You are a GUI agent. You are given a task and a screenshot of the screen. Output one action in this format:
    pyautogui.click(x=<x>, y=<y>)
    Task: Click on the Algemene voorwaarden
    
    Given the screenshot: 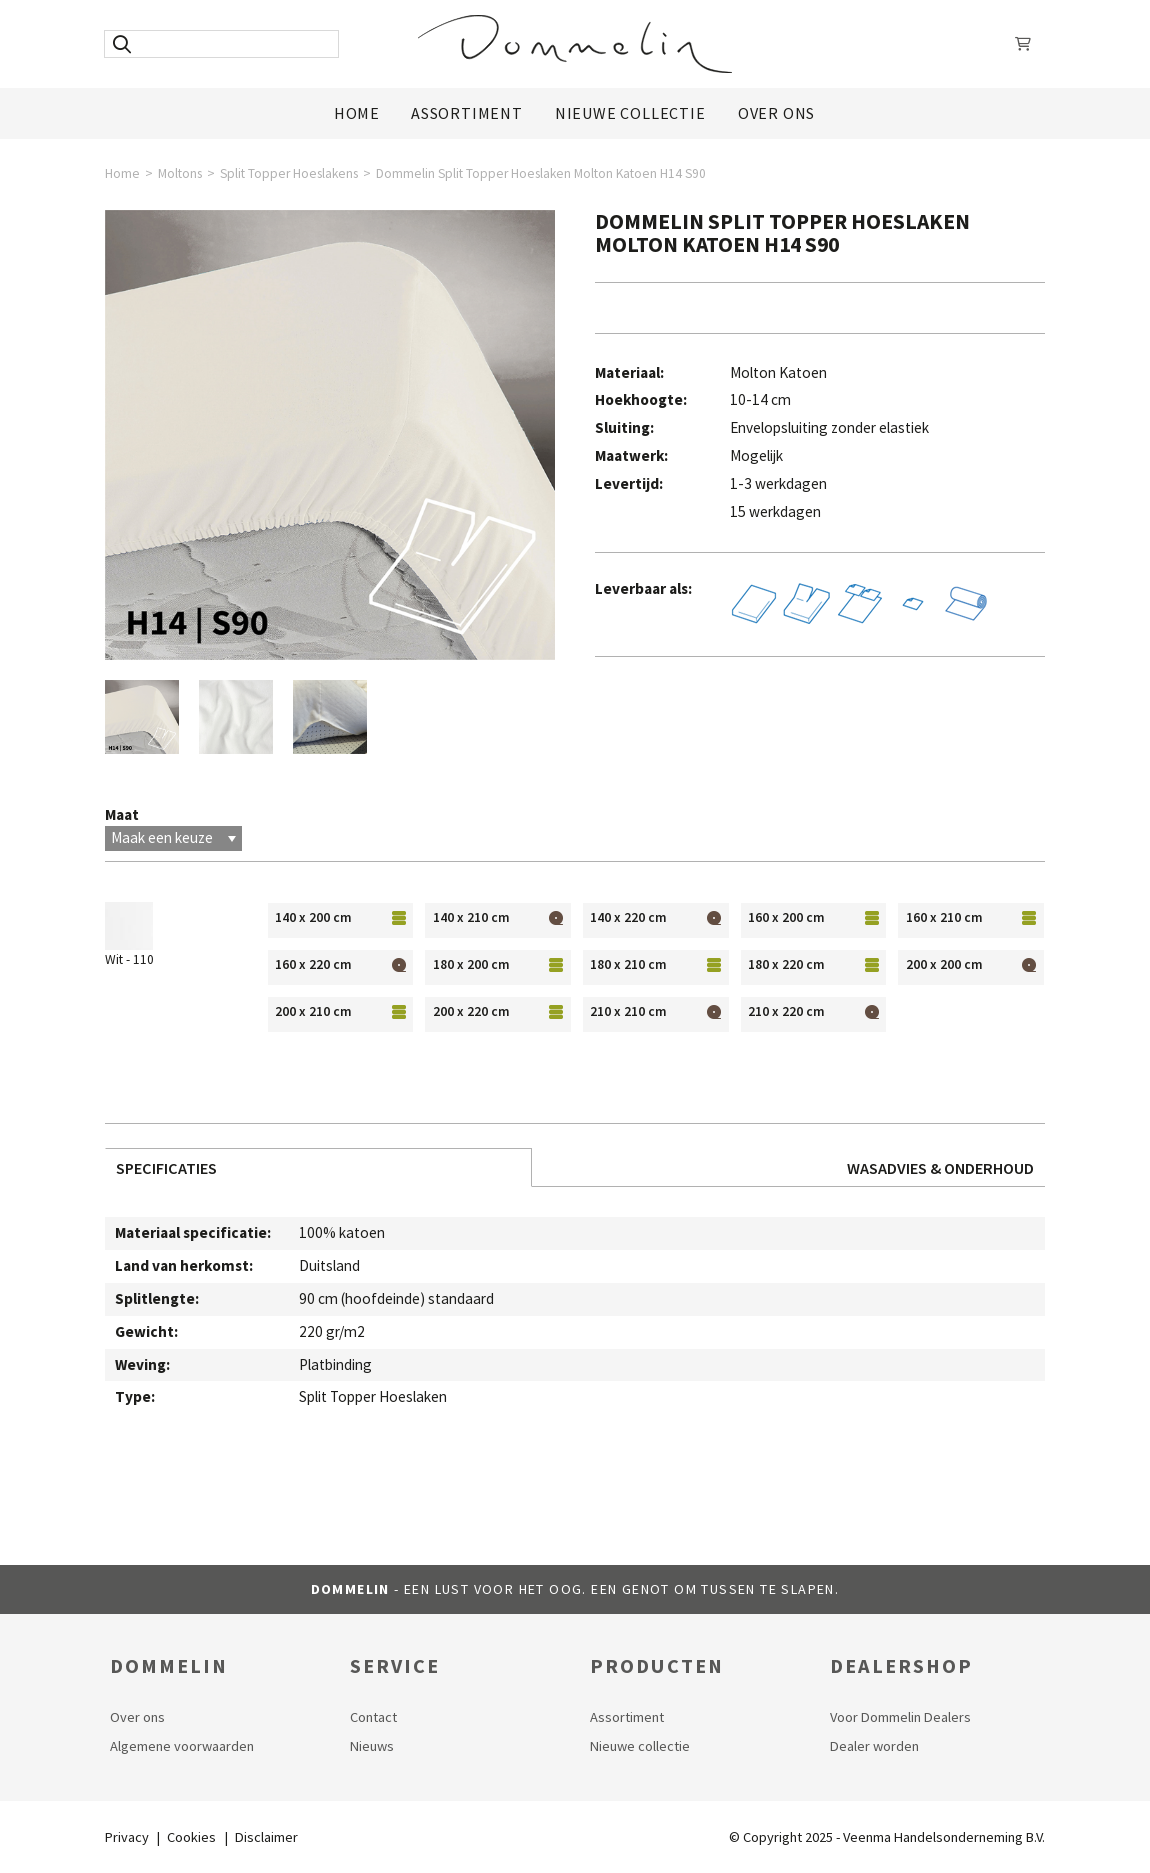 What is the action you would take?
    pyautogui.click(x=182, y=1746)
    